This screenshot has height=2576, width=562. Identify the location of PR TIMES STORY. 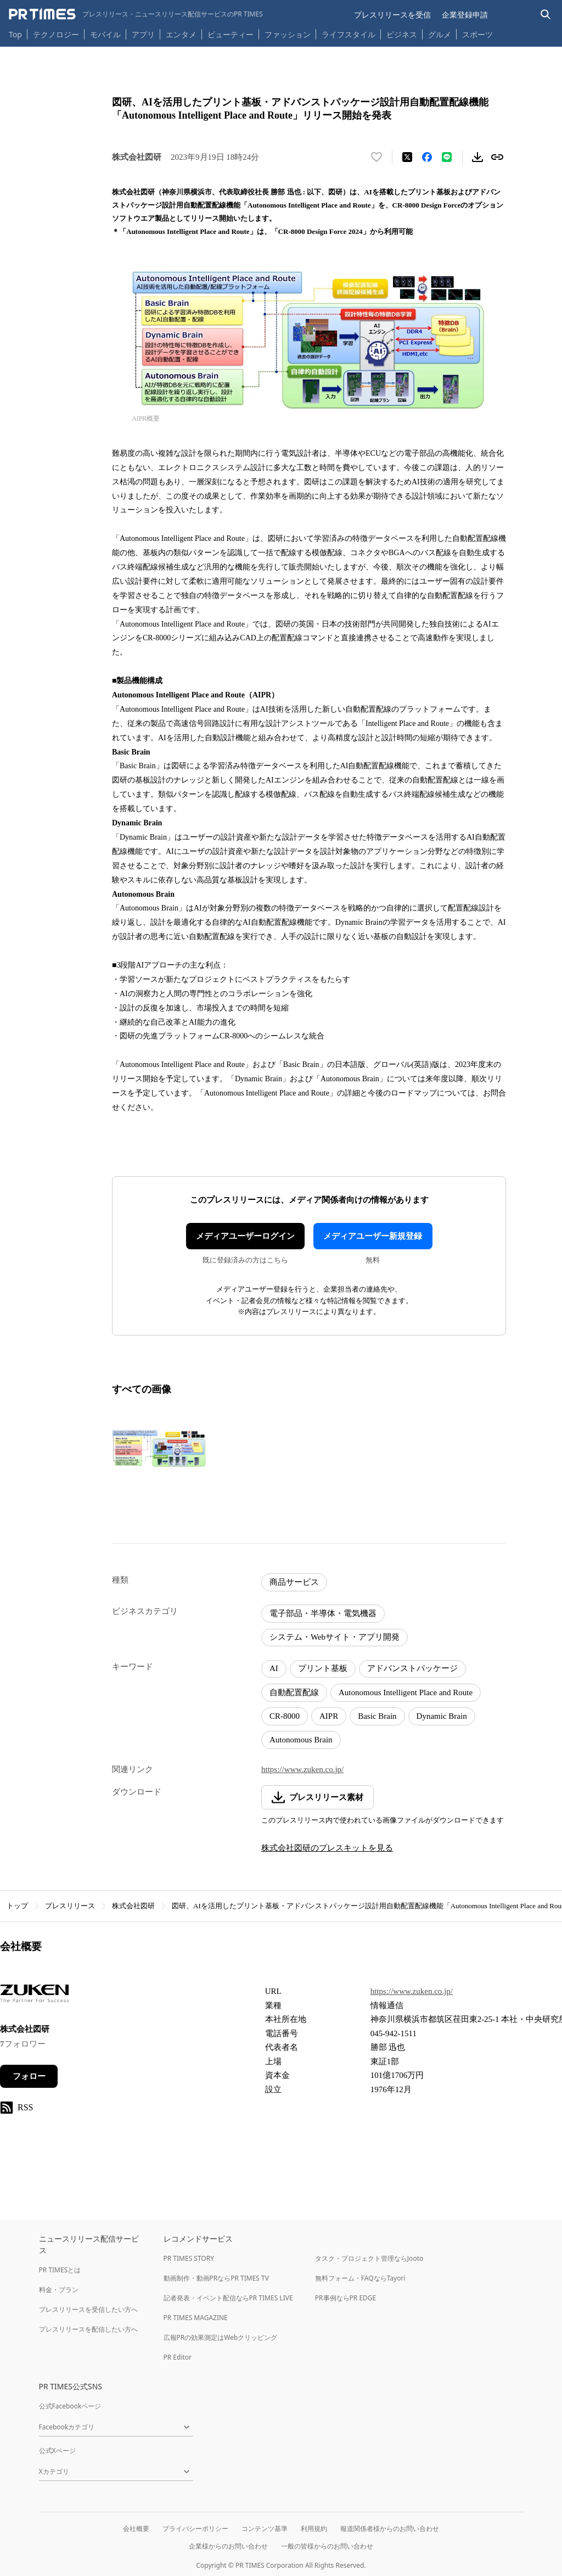
(189, 2258).